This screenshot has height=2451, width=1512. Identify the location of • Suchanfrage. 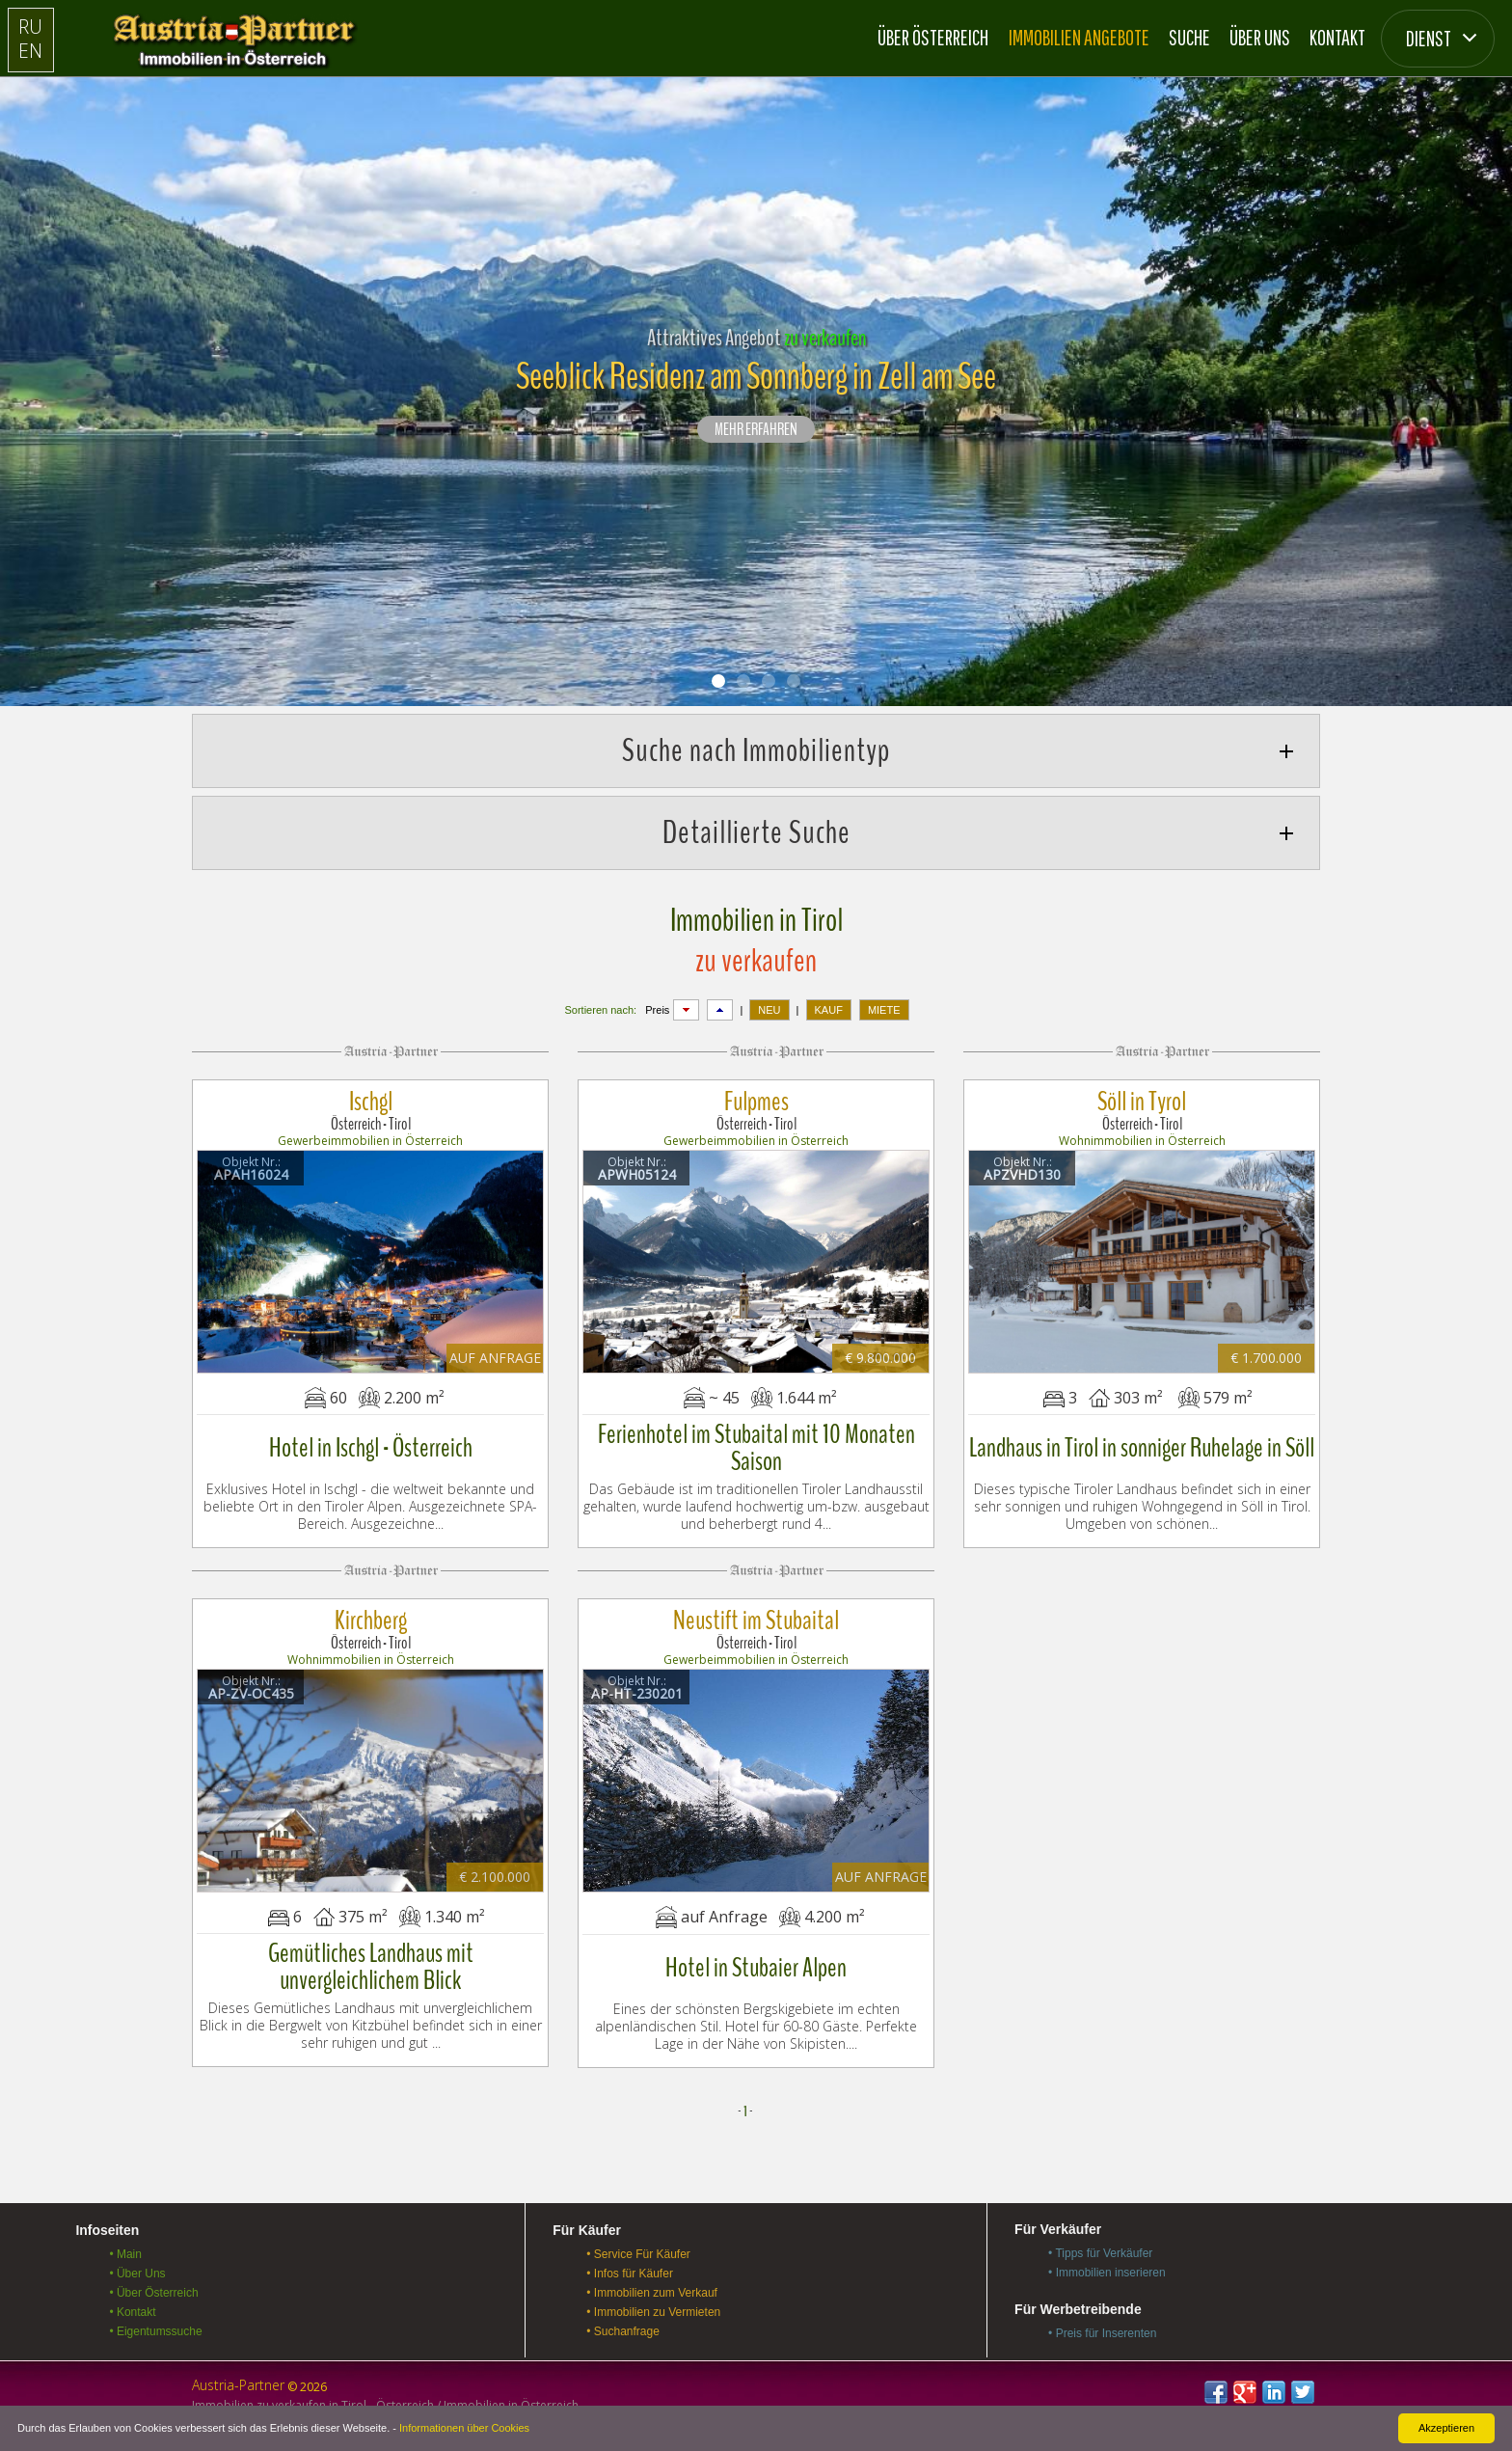
(623, 2331).